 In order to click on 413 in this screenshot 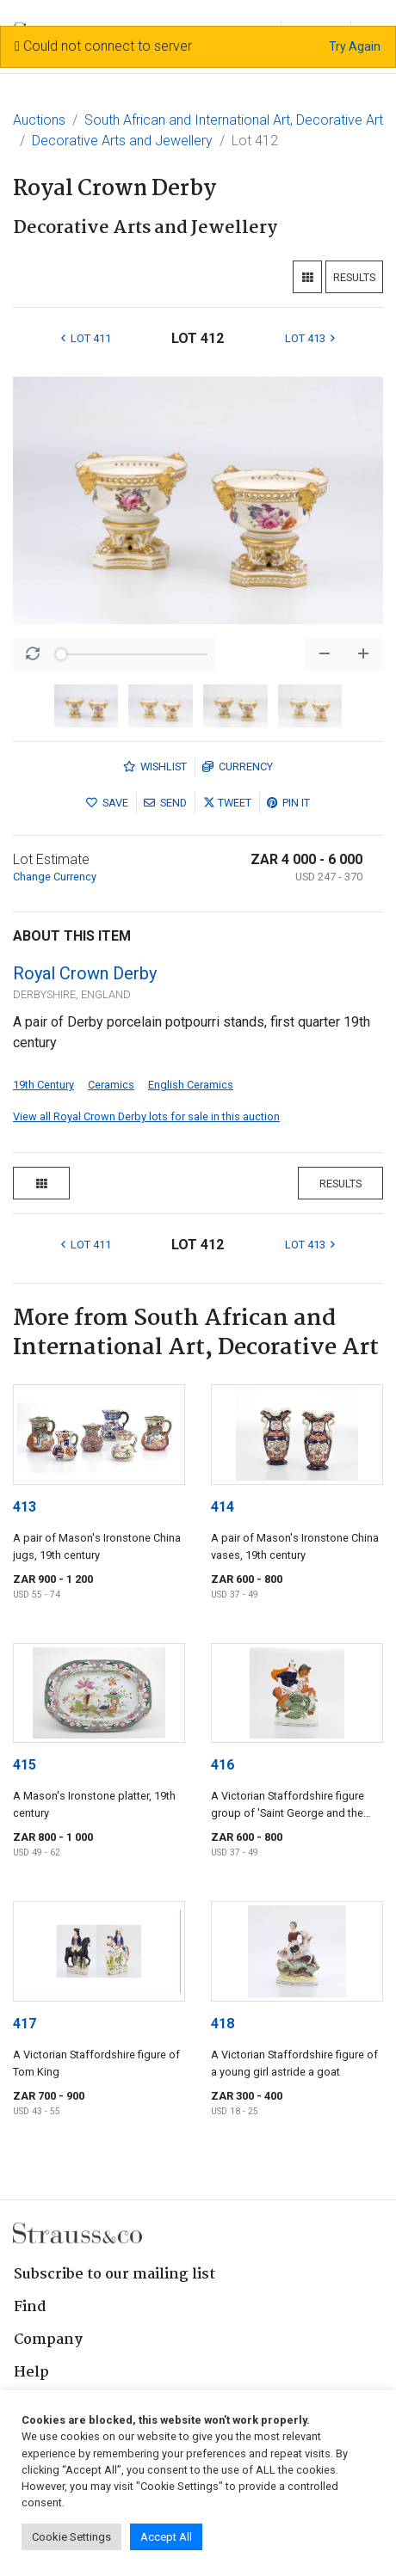, I will do `click(24, 1507)`.